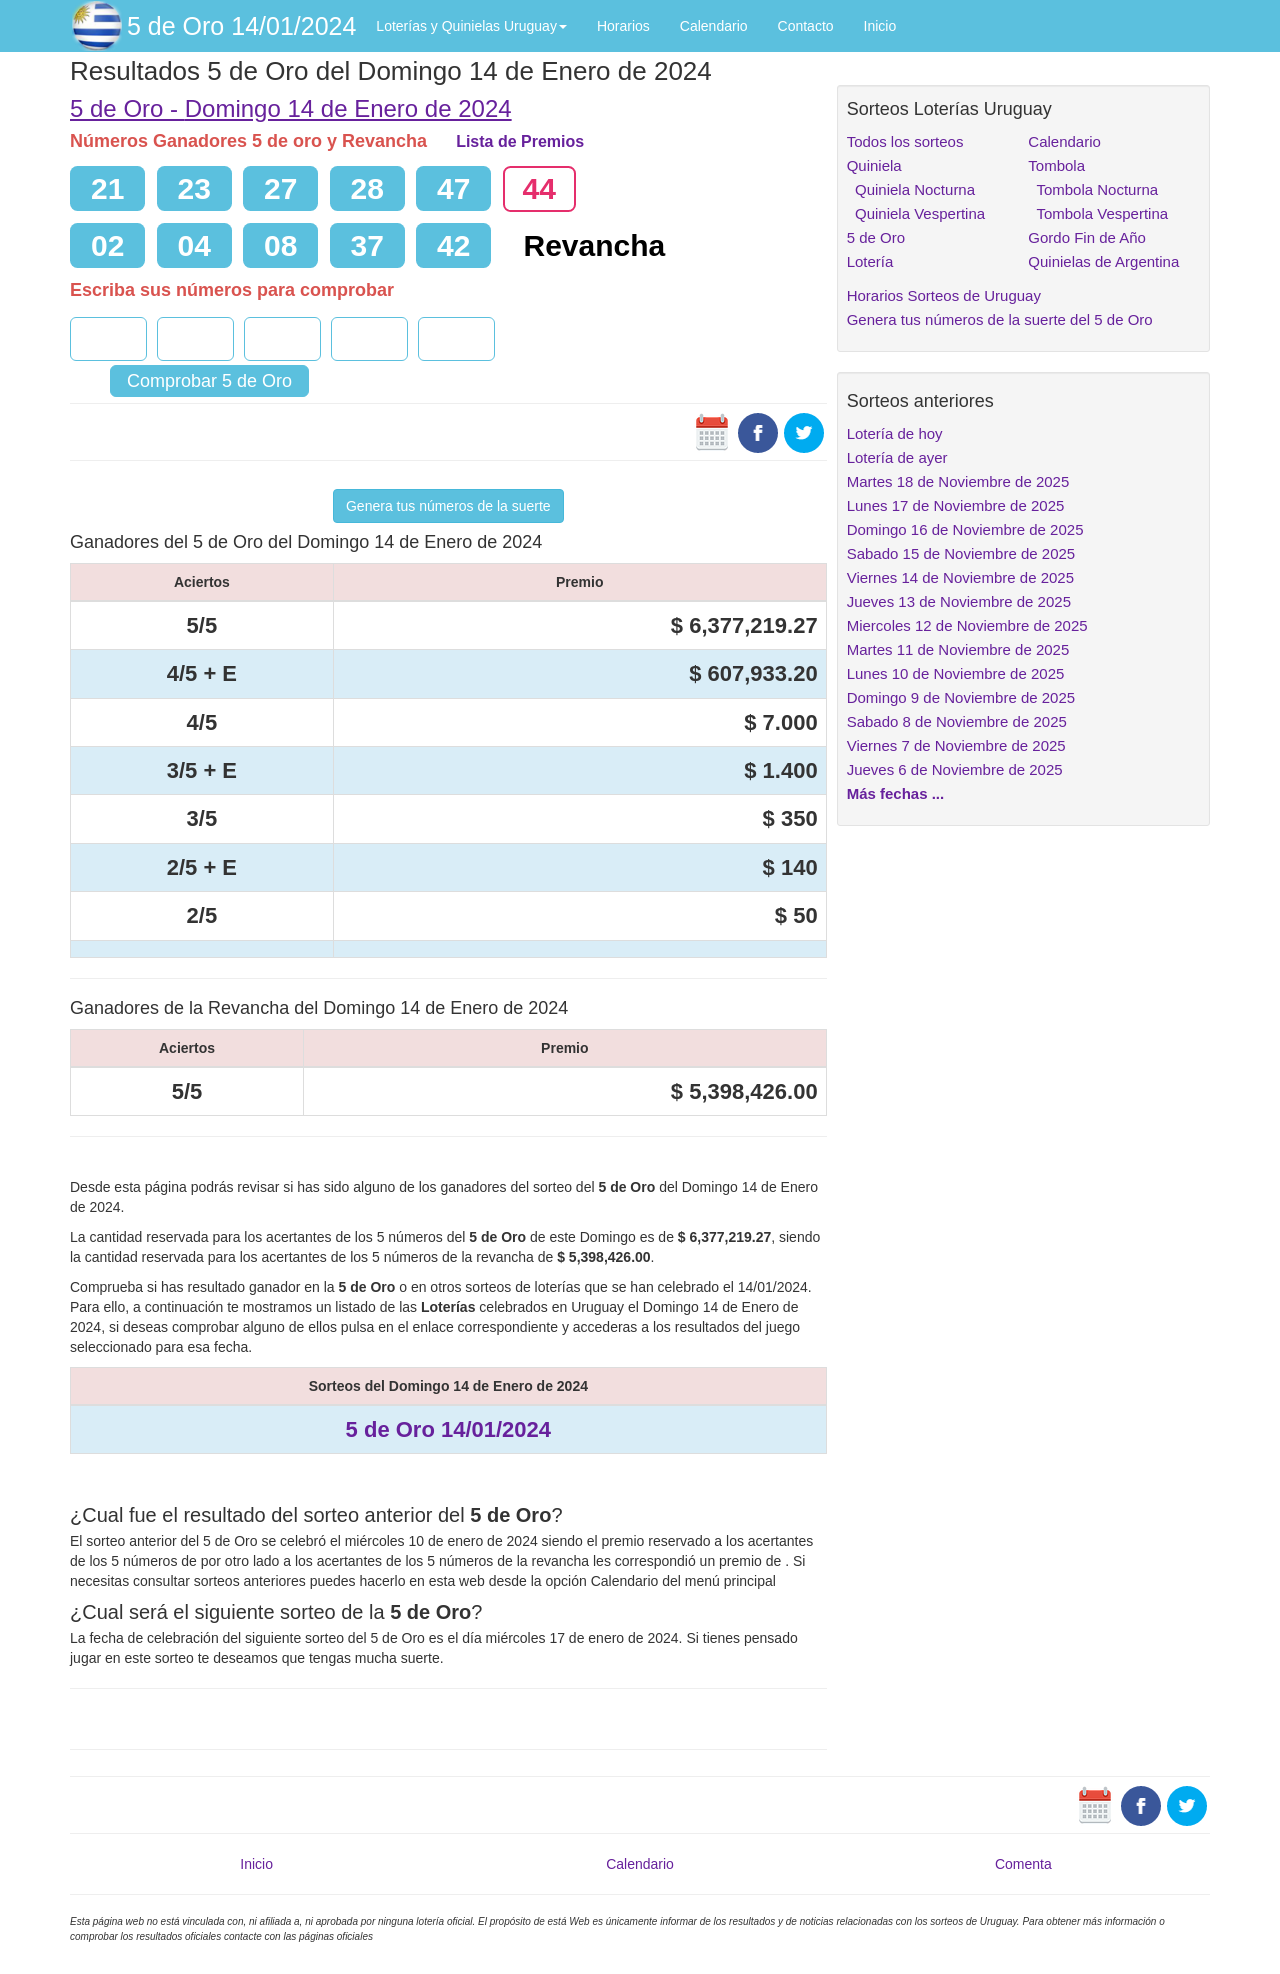 The height and width of the screenshot is (1974, 1280). I want to click on Martes 18 de Noviembre de 2025, so click(958, 481).